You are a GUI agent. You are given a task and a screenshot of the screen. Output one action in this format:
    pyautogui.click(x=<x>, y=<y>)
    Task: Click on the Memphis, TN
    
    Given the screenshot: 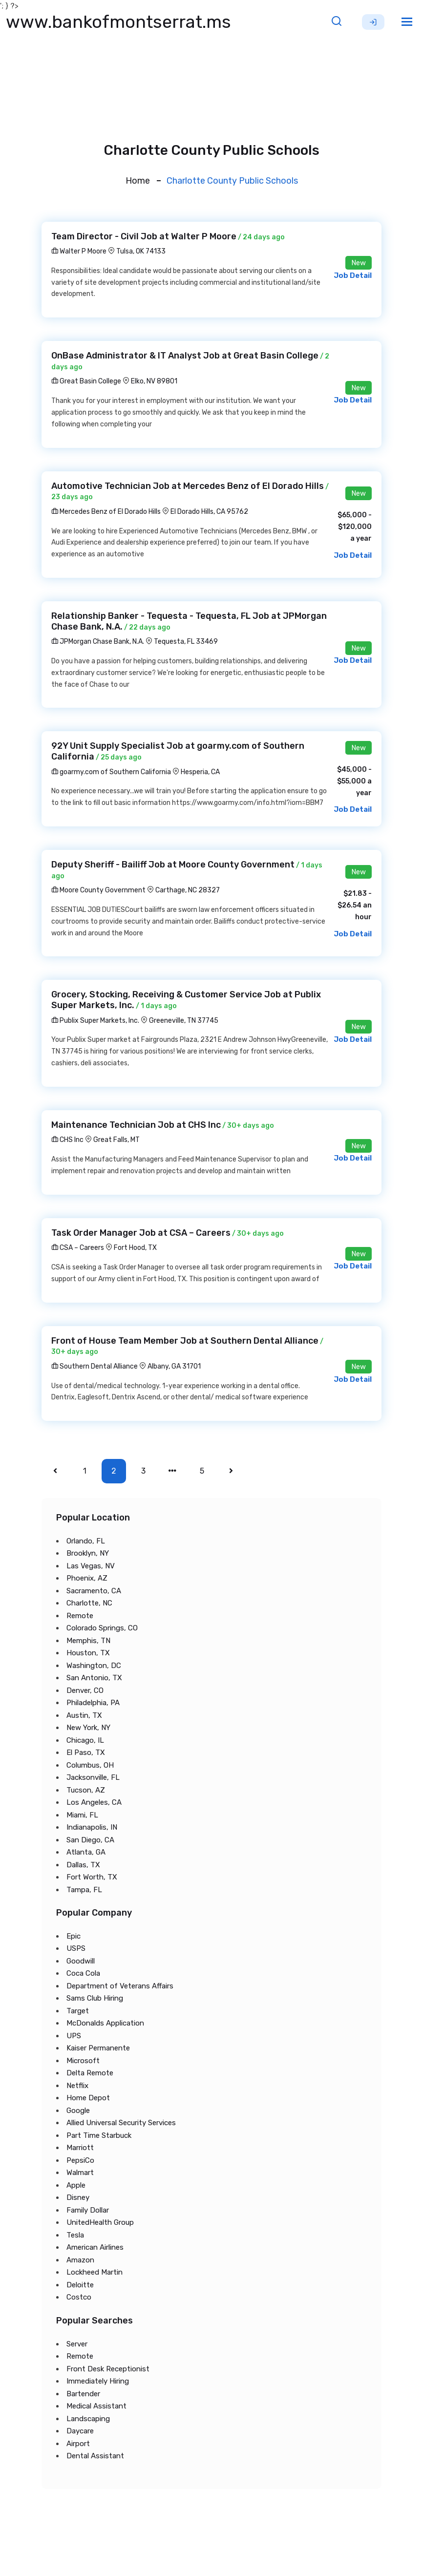 What is the action you would take?
    pyautogui.click(x=88, y=1640)
    